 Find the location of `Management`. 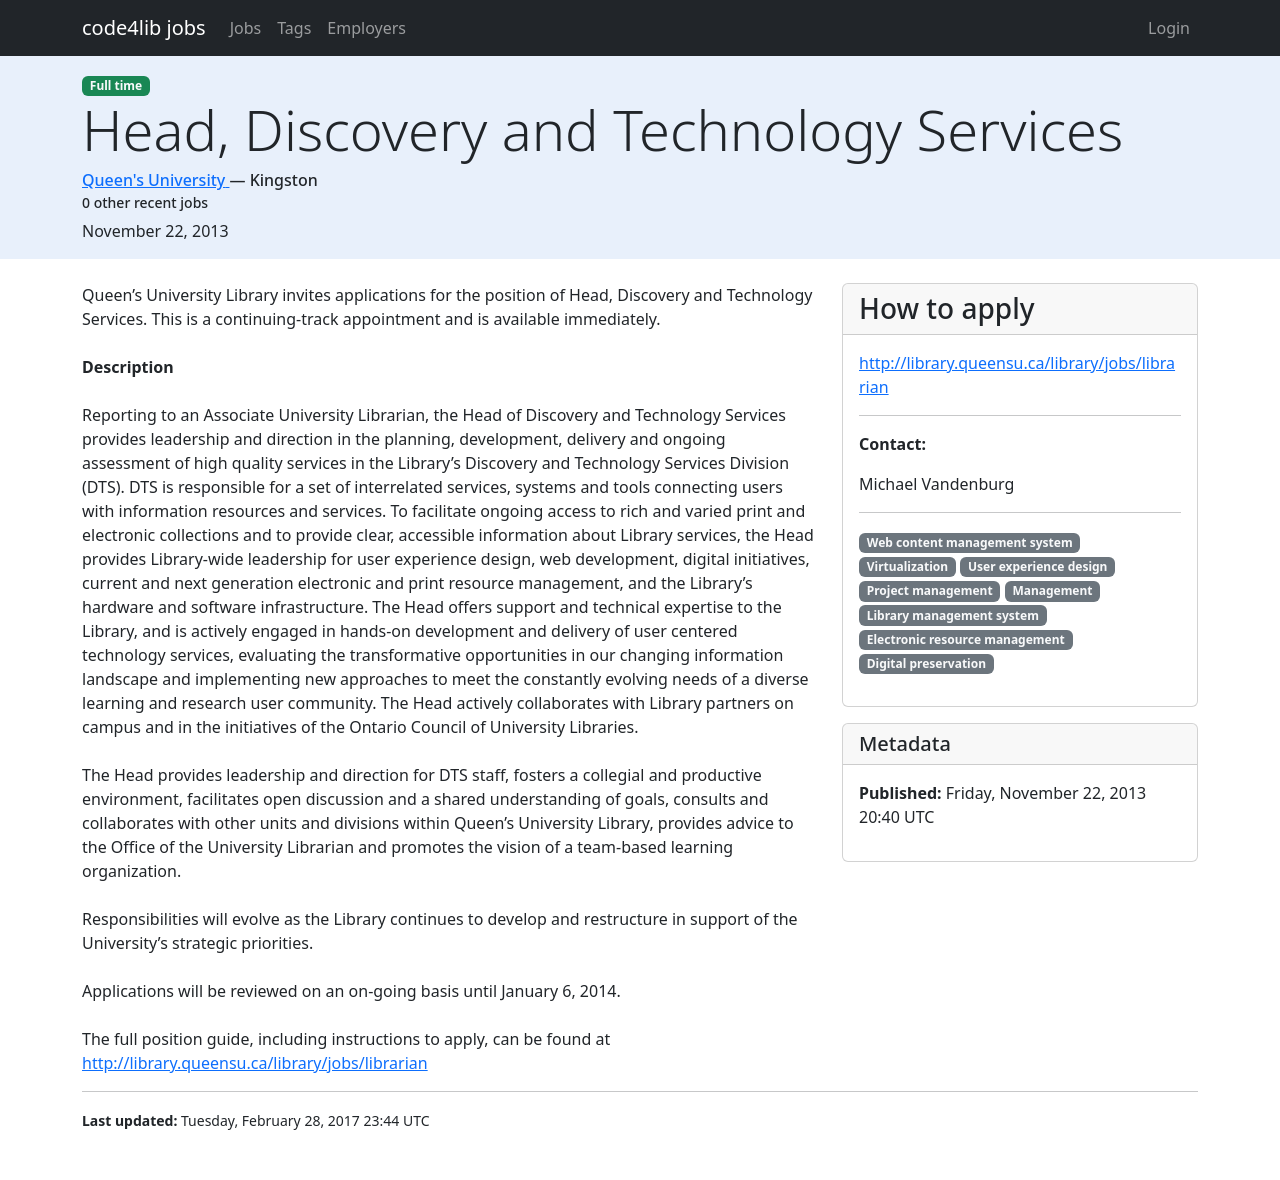

Management is located at coordinates (1052, 590).